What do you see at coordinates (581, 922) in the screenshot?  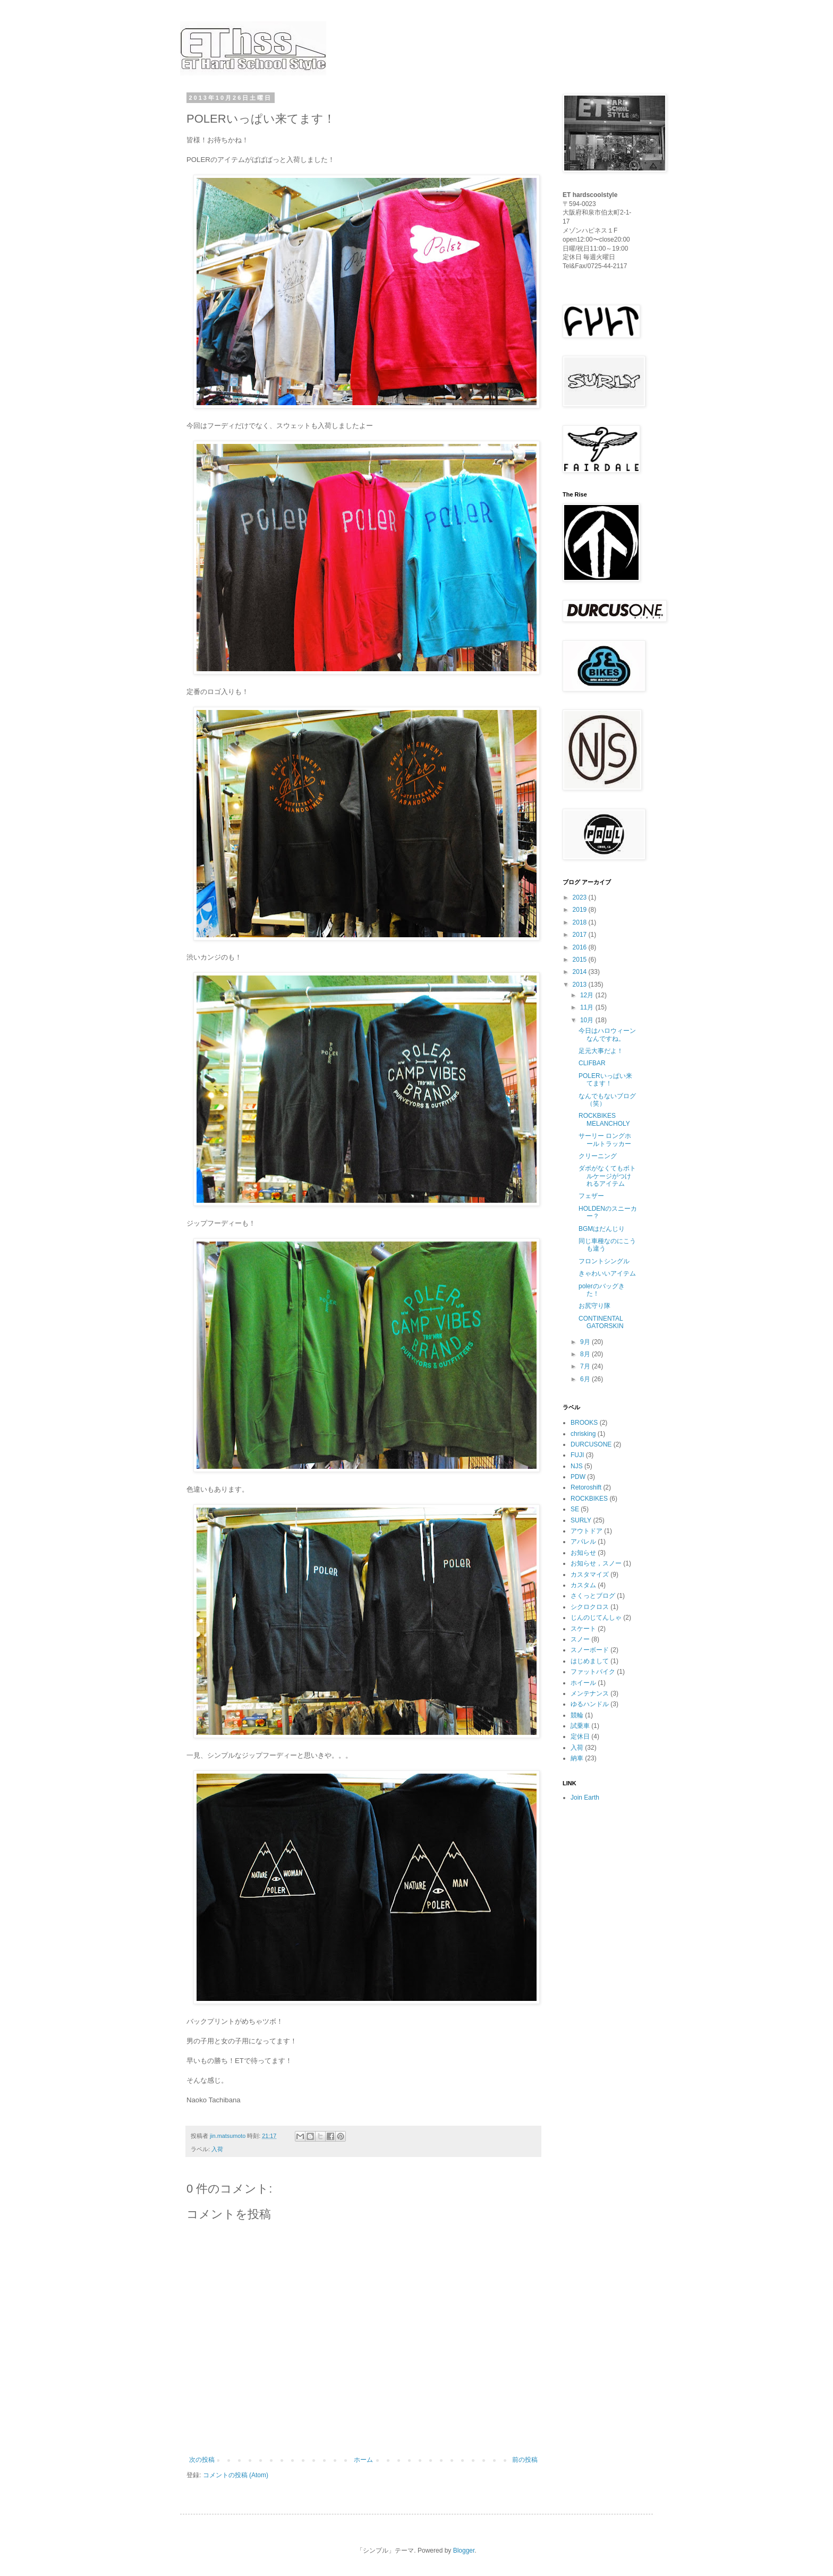 I see `2018` at bounding box center [581, 922].